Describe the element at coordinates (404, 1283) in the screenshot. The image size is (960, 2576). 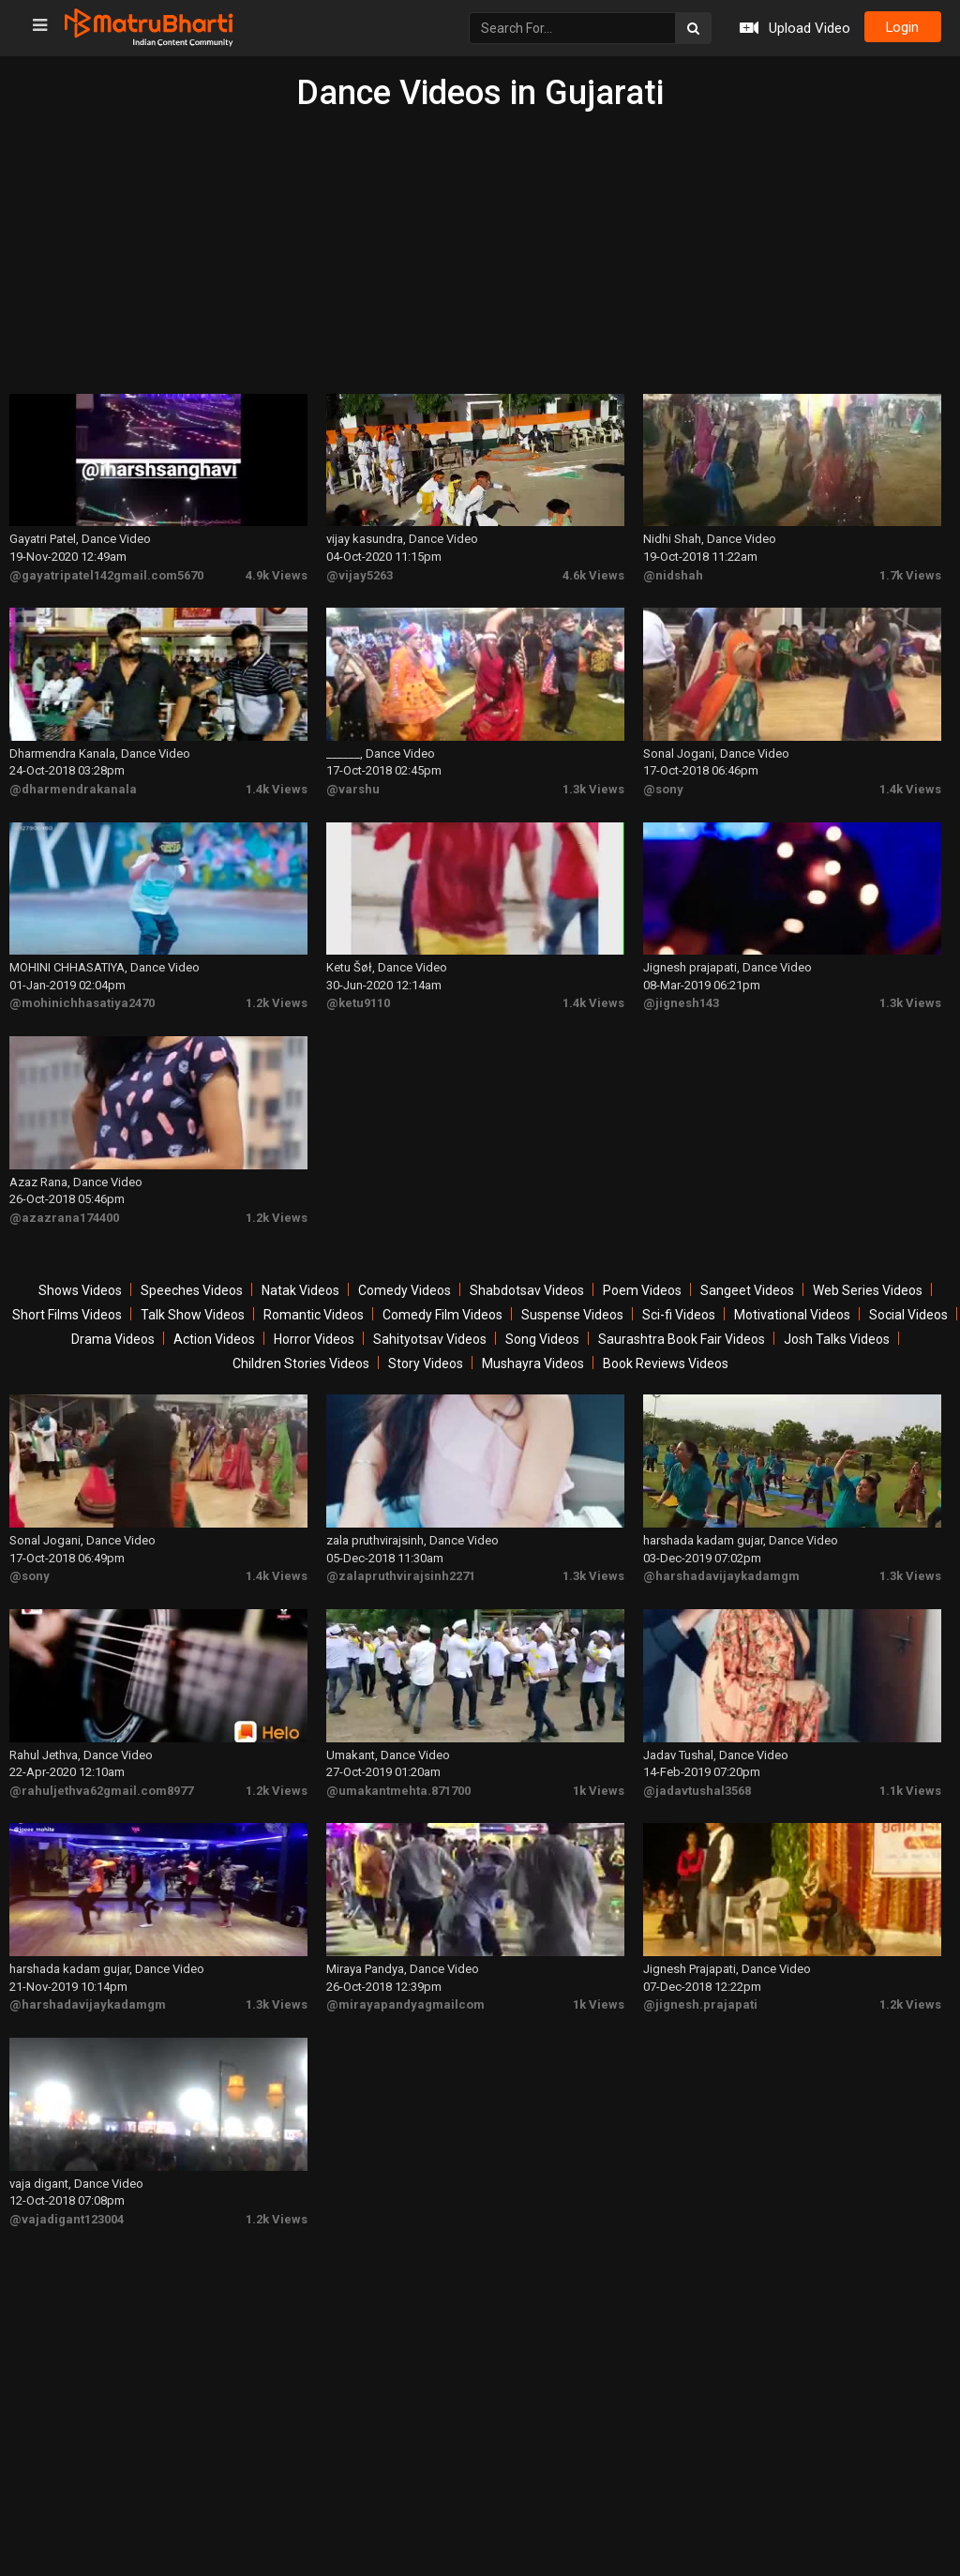
I see `Comedy Videos` at that location.